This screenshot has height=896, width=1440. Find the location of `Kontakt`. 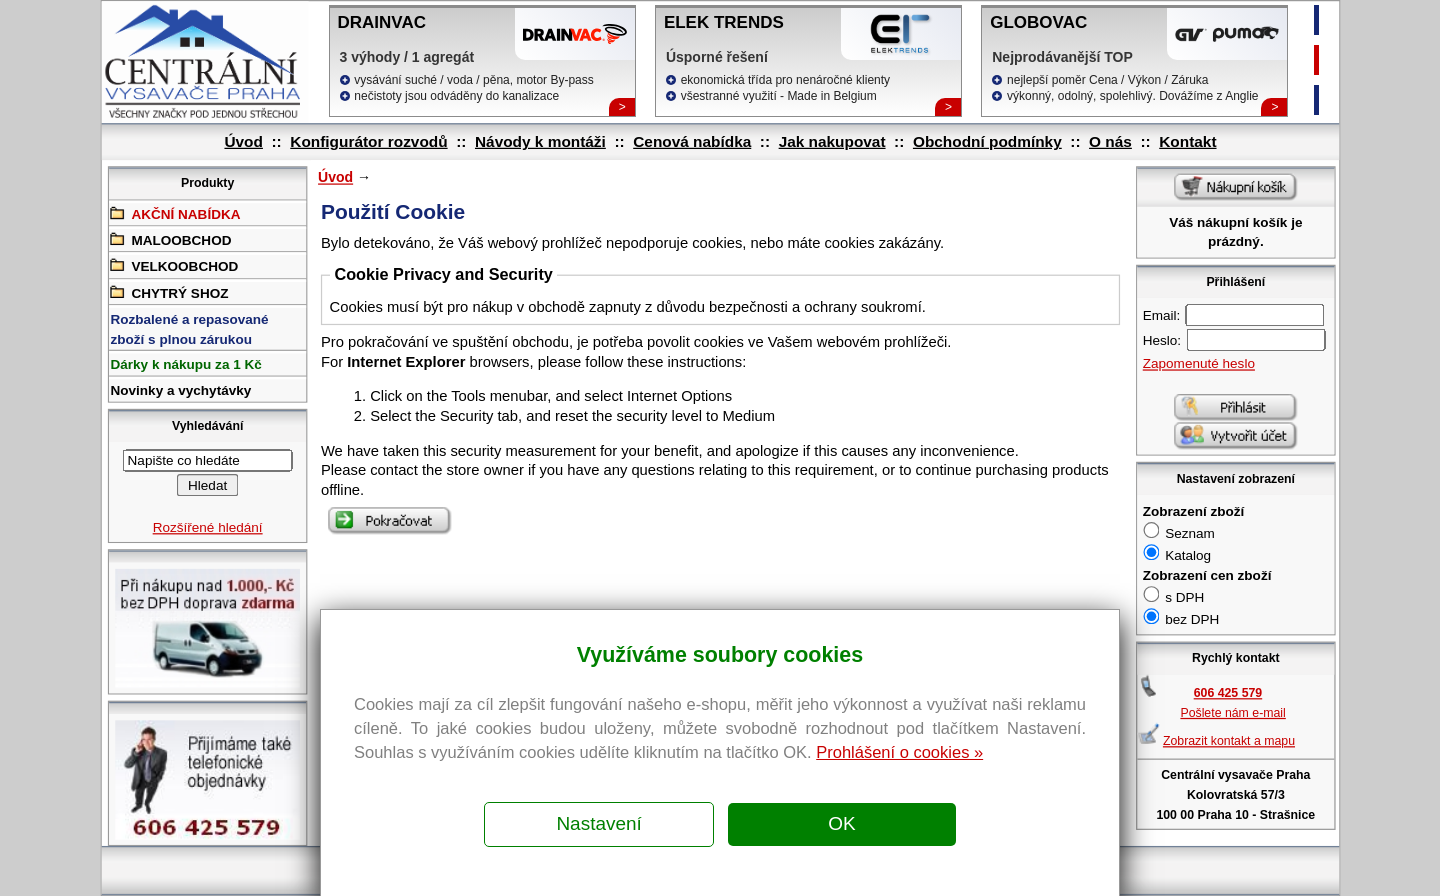

Kontakt is located at coordinates (1187, 141).